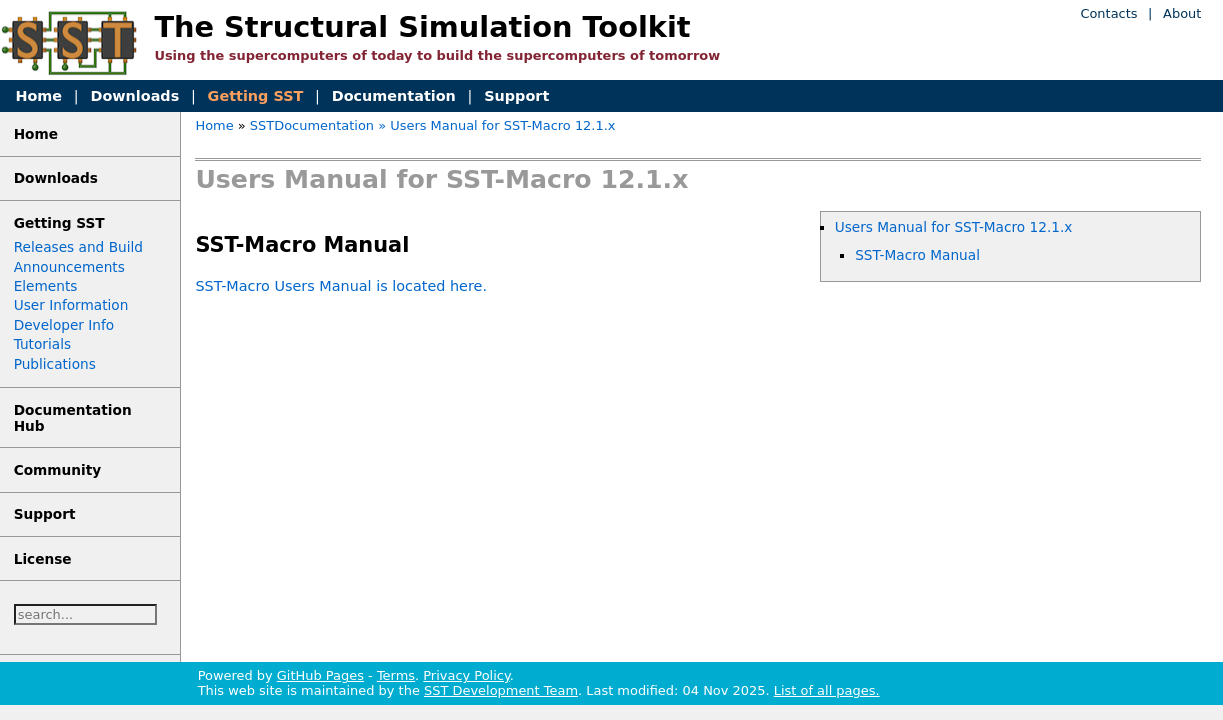 Image resolution: width=1223 pixels, height=720 pixels. Describe the element at coordinates (341, 286) in the screenshot. I see `SST-Macro Users Manual is located here.` at that location.